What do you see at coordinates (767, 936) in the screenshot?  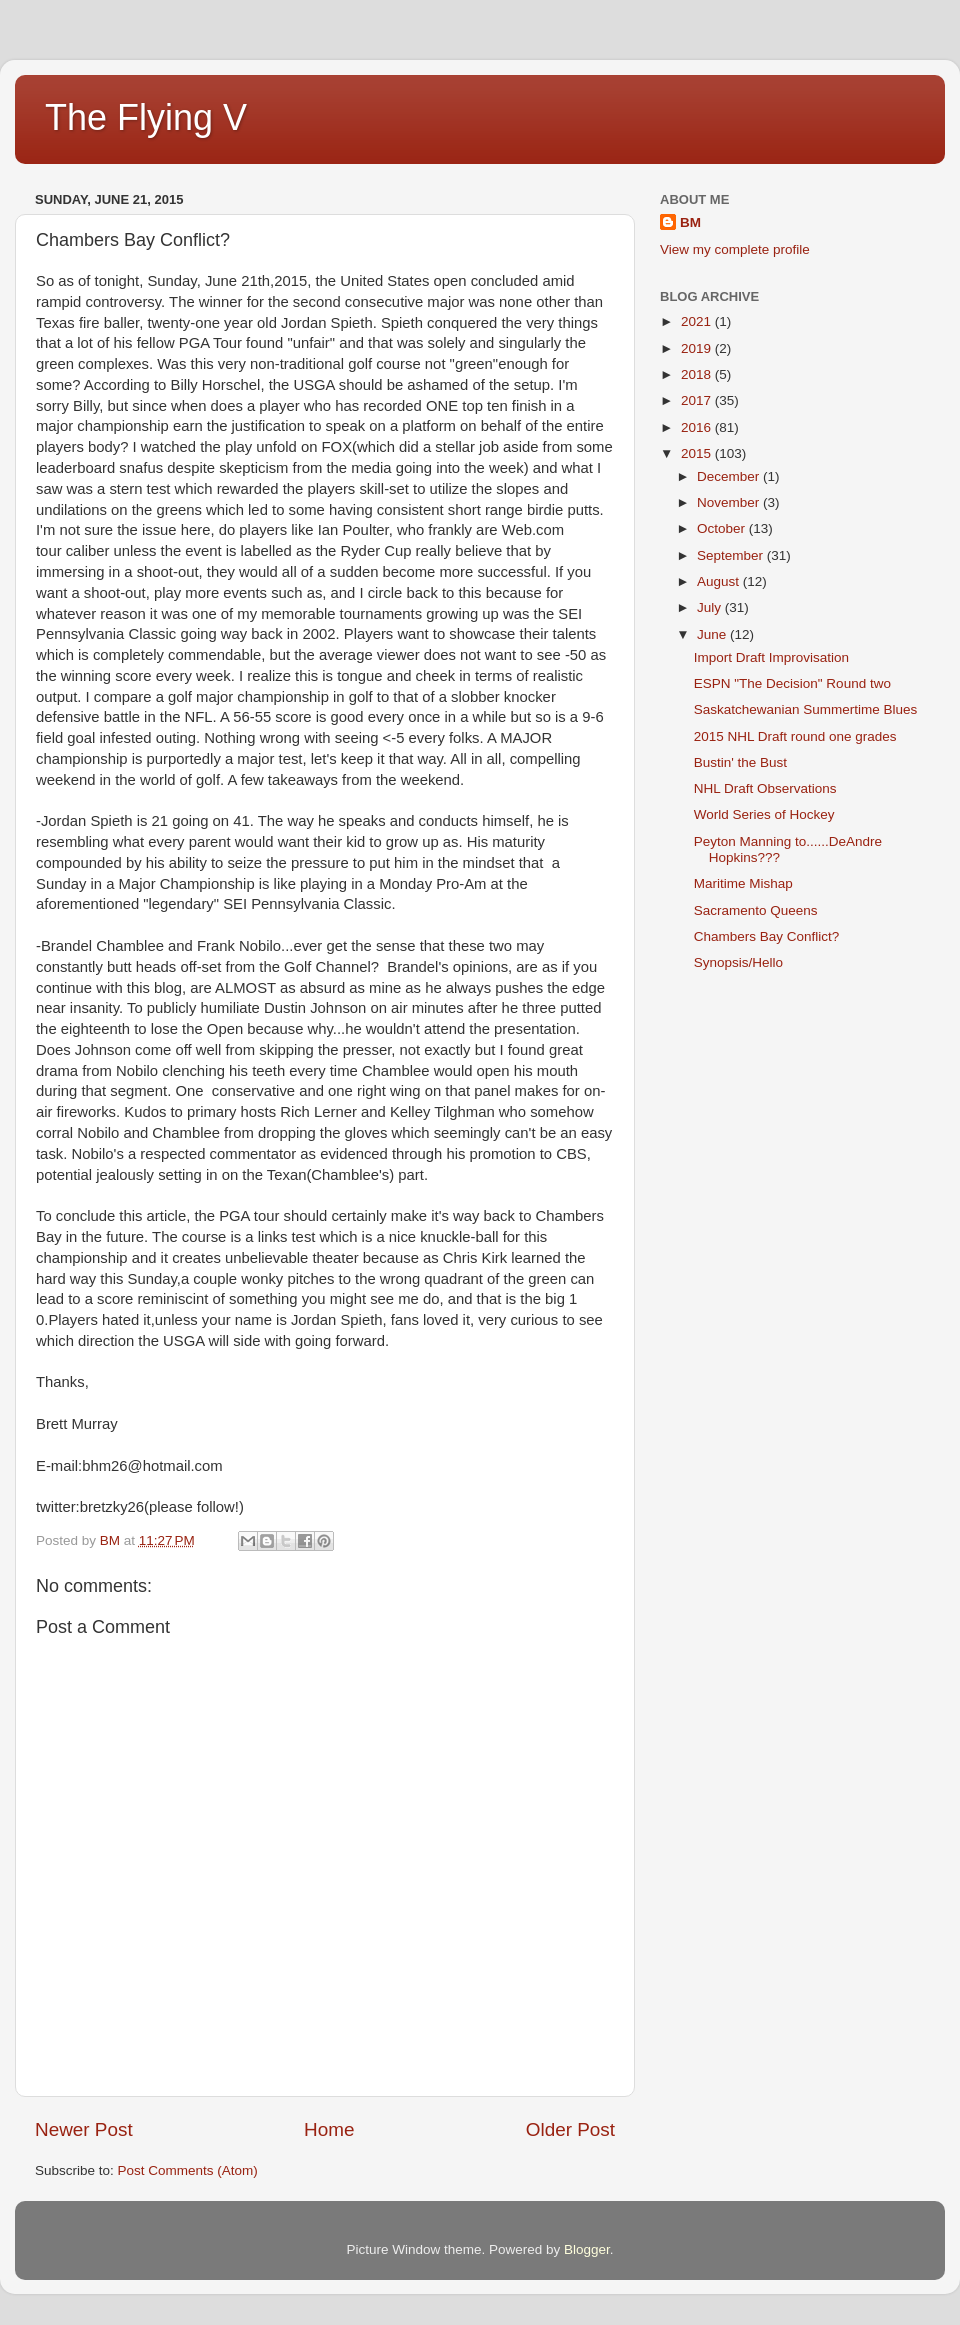 I see `Chambers Bay Conflict?` at bounding box center [767, 936].